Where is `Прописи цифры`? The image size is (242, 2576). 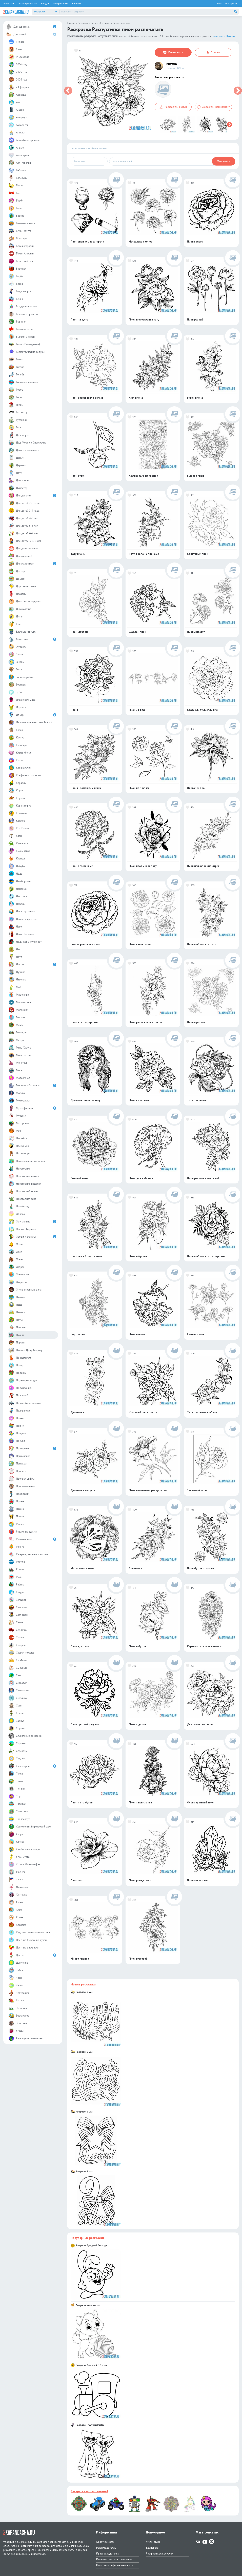
Прописи цифры is located at coordinates (21, 1479).